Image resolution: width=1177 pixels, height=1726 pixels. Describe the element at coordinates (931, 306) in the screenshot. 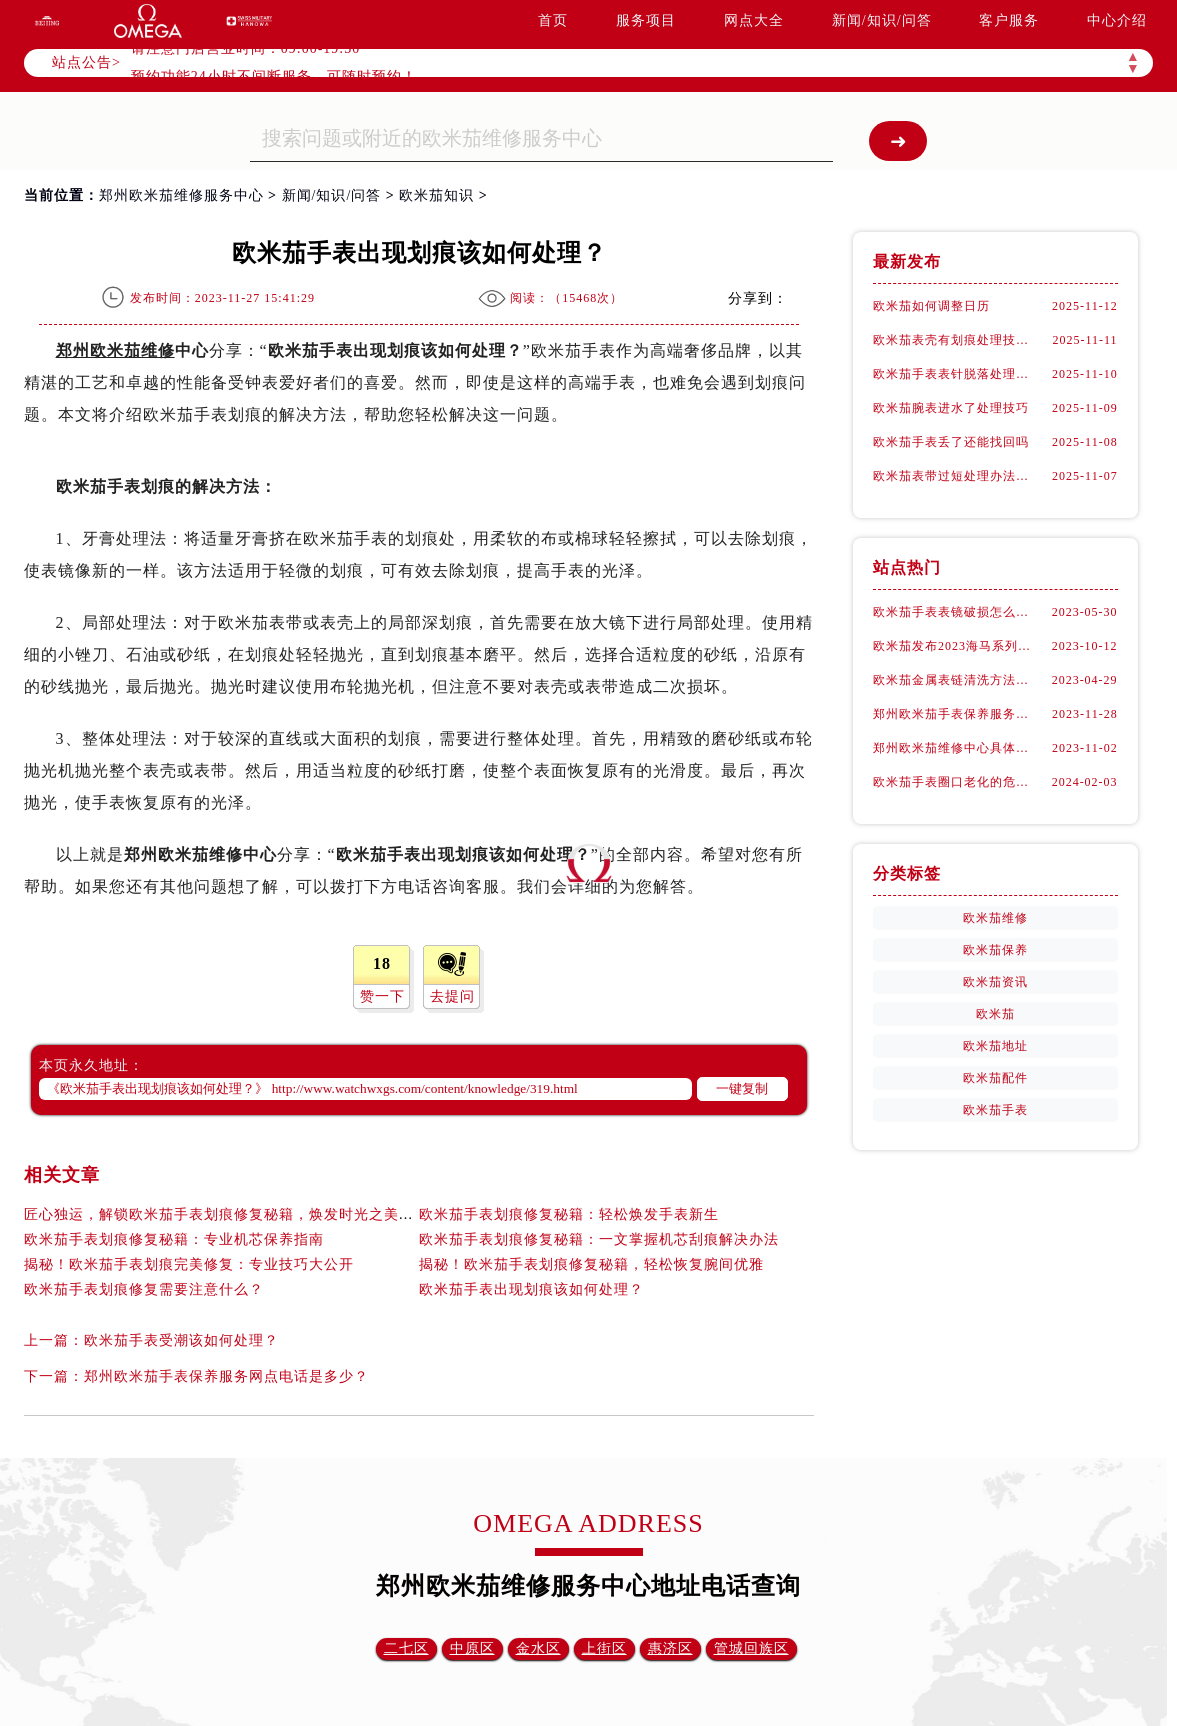

I see `欧米茄如何调整日历` at that location.